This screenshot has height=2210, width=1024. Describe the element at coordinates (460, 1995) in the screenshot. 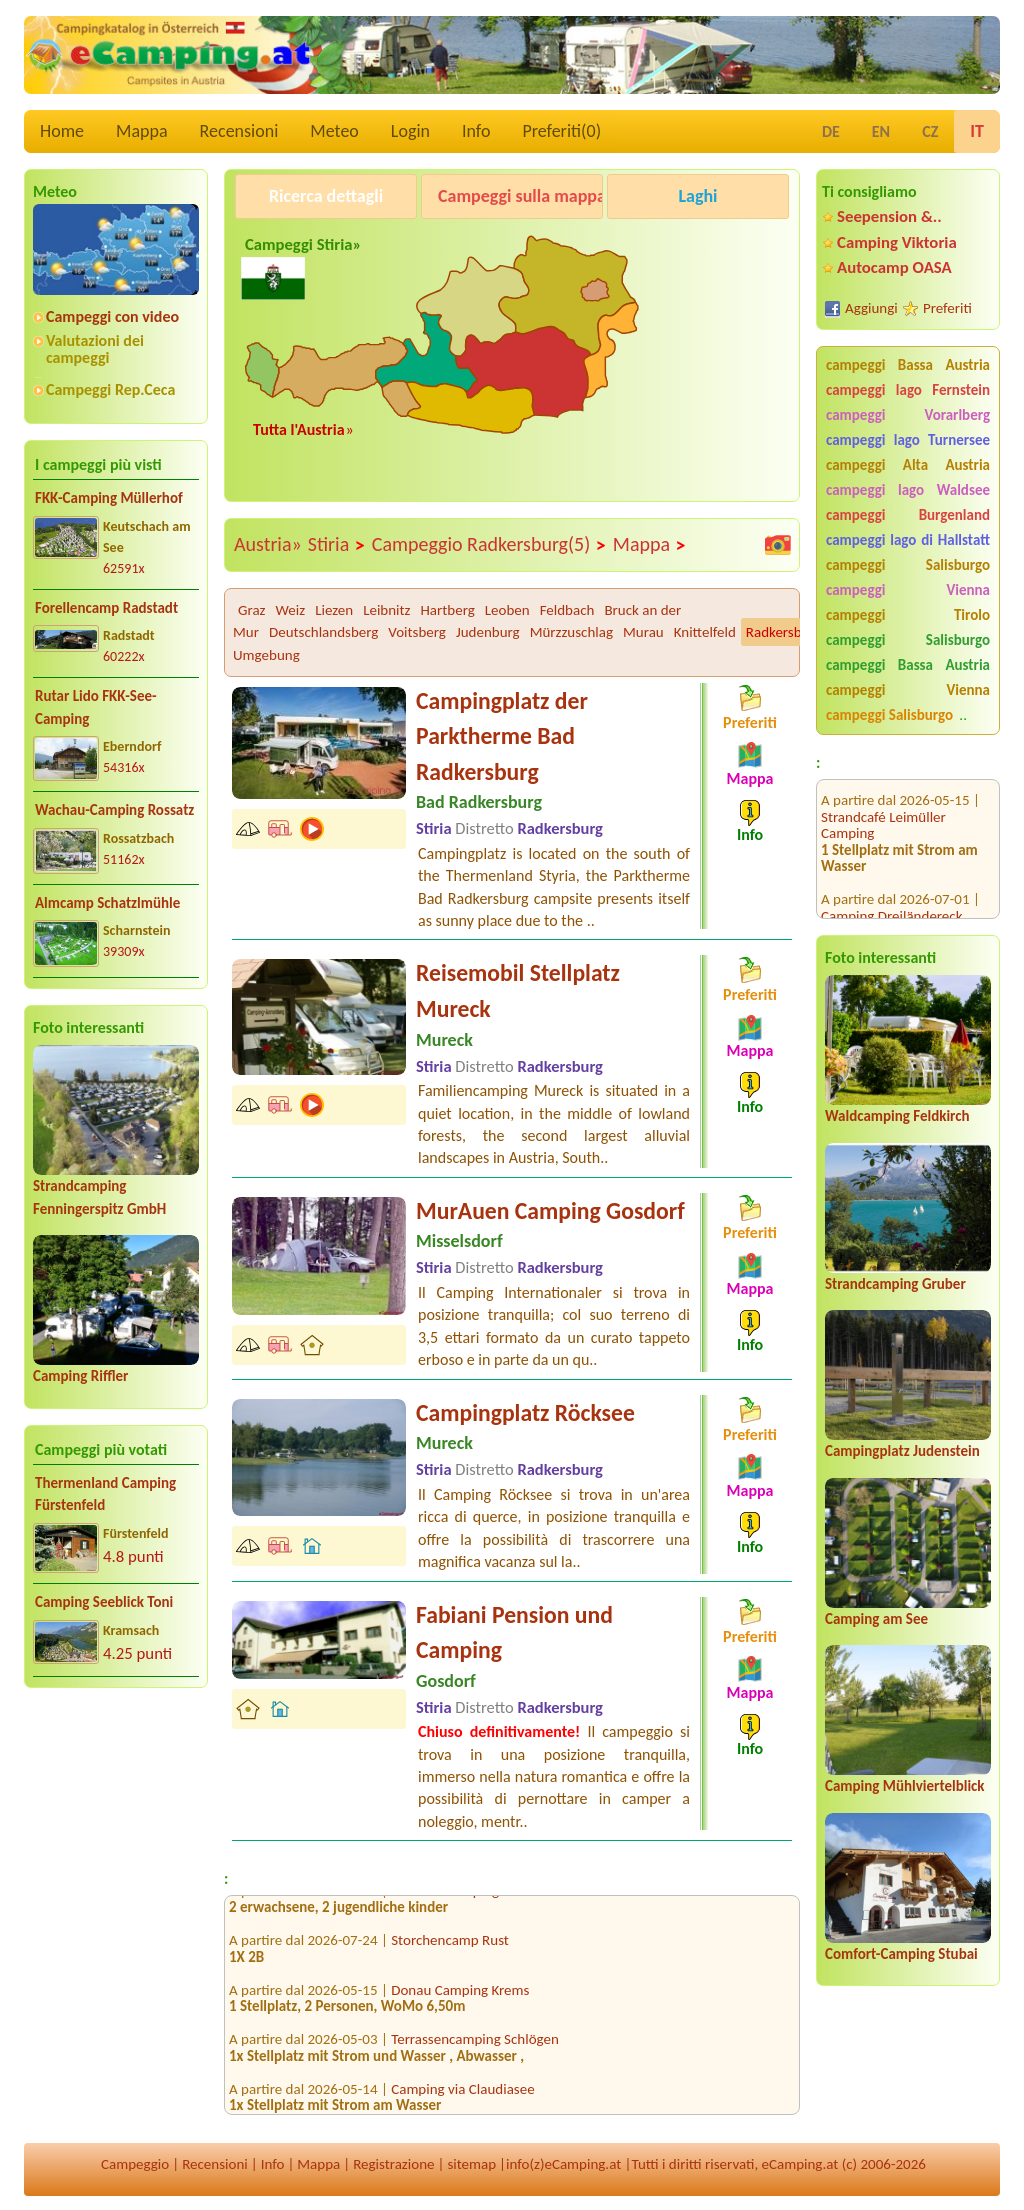

I see `Donau Camping Krems` at that location.